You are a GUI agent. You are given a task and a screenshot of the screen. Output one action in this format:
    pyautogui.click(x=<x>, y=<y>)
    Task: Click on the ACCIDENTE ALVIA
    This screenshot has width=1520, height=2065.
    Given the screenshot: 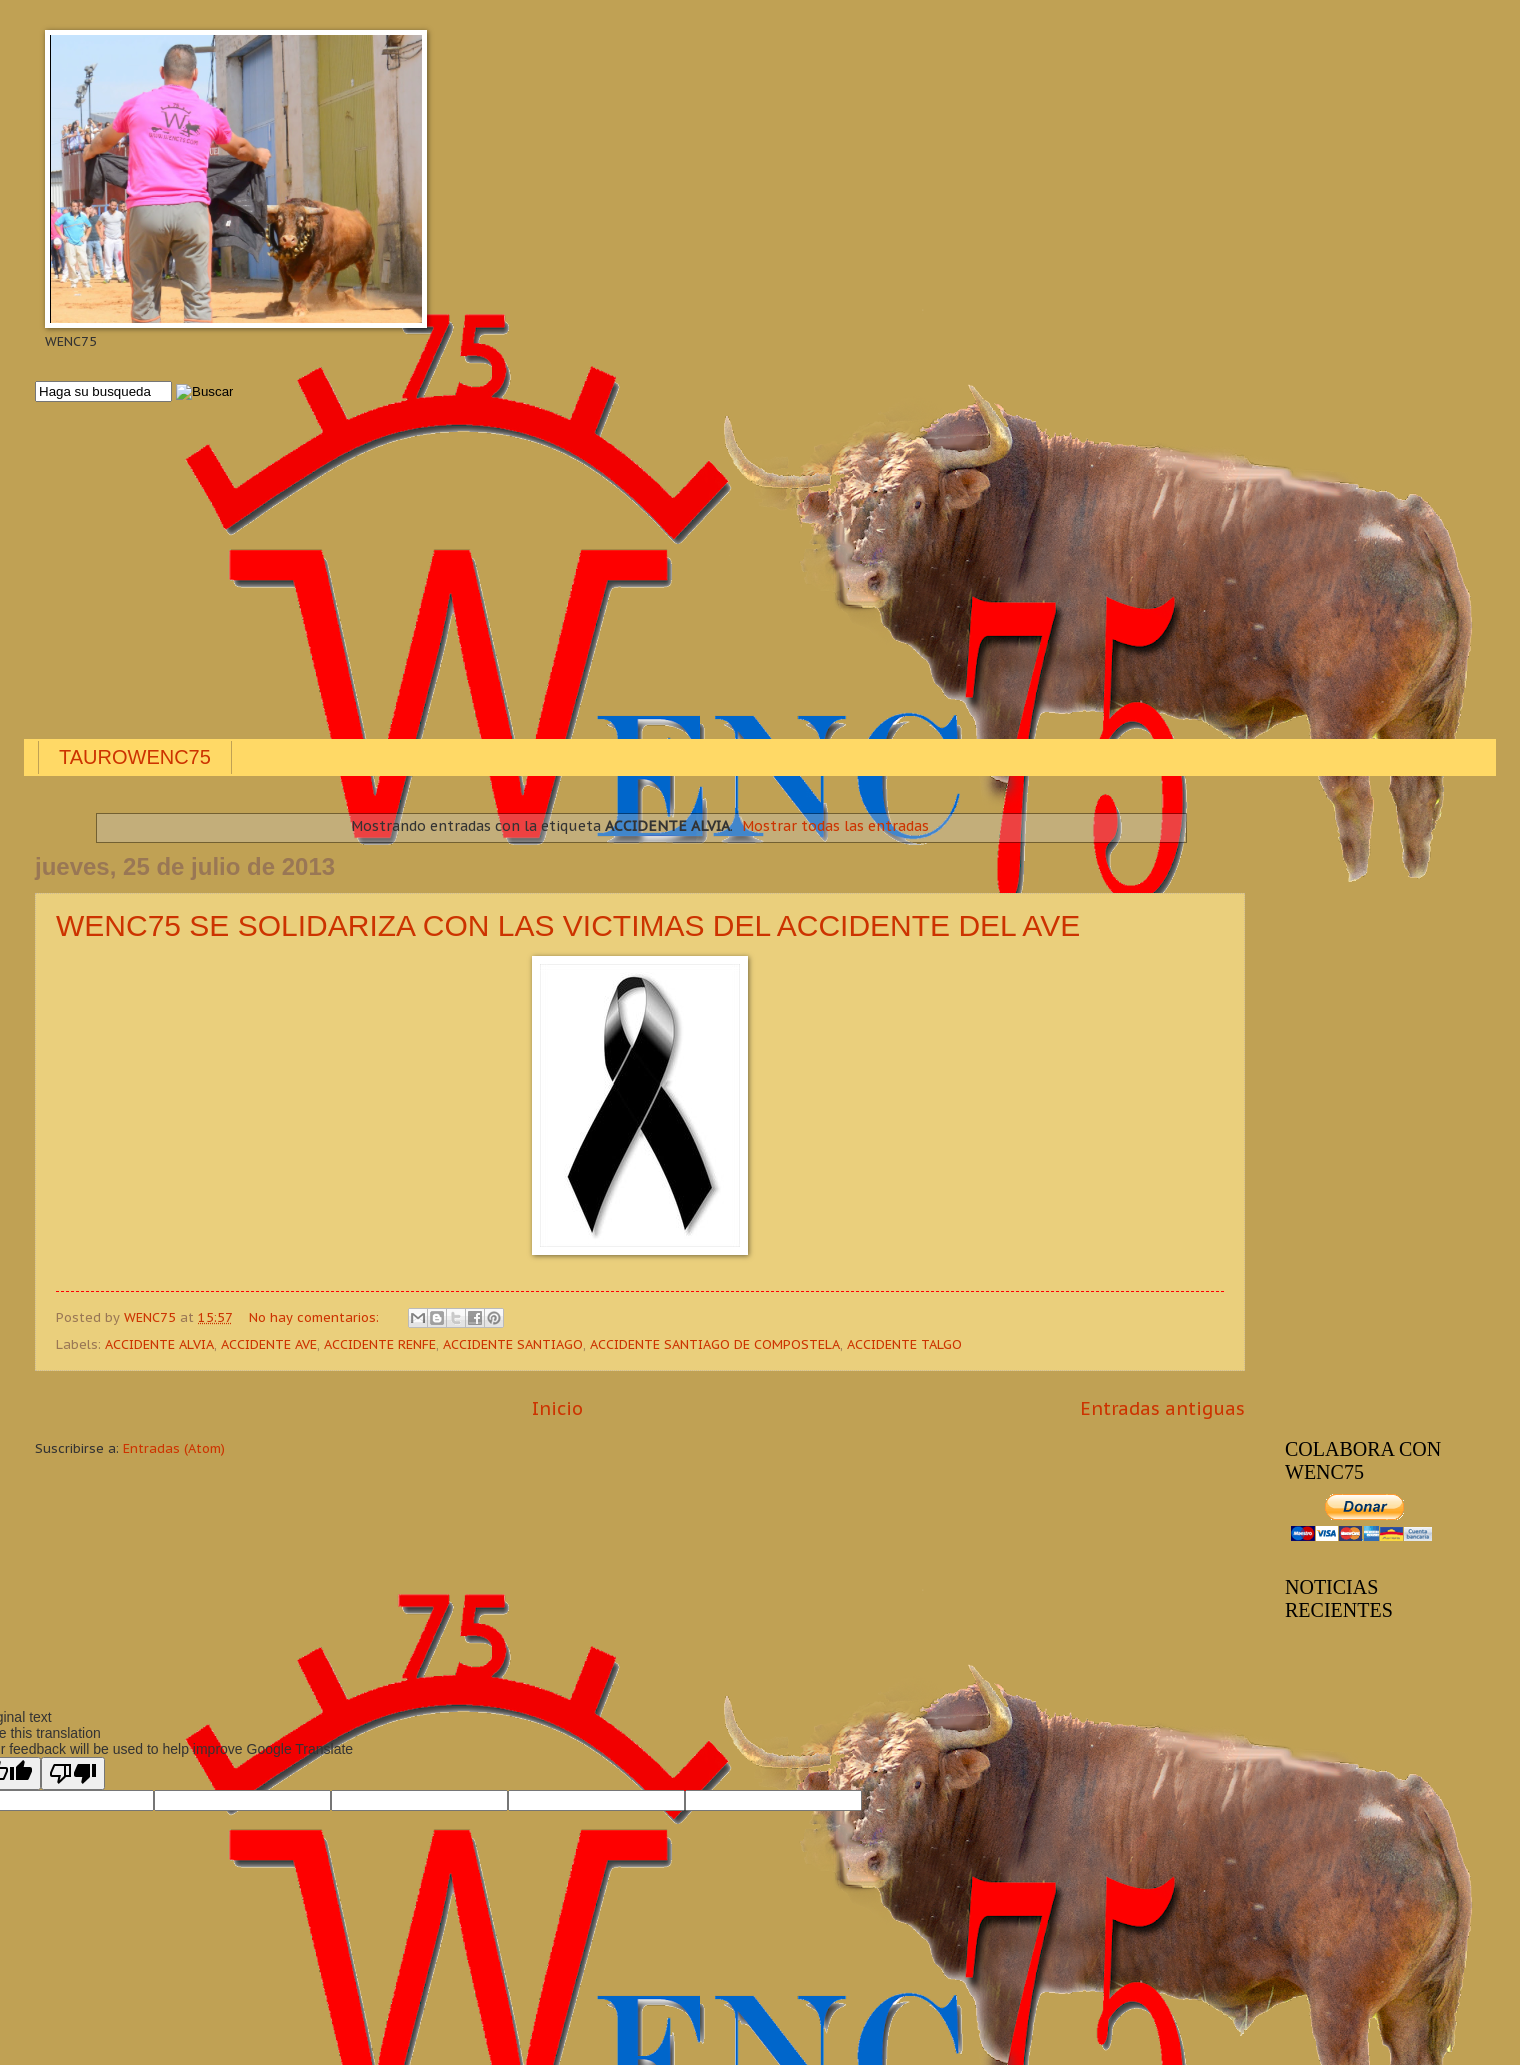 What is the action you would take?
    pyautogui.click(x=159, y=1344)
    